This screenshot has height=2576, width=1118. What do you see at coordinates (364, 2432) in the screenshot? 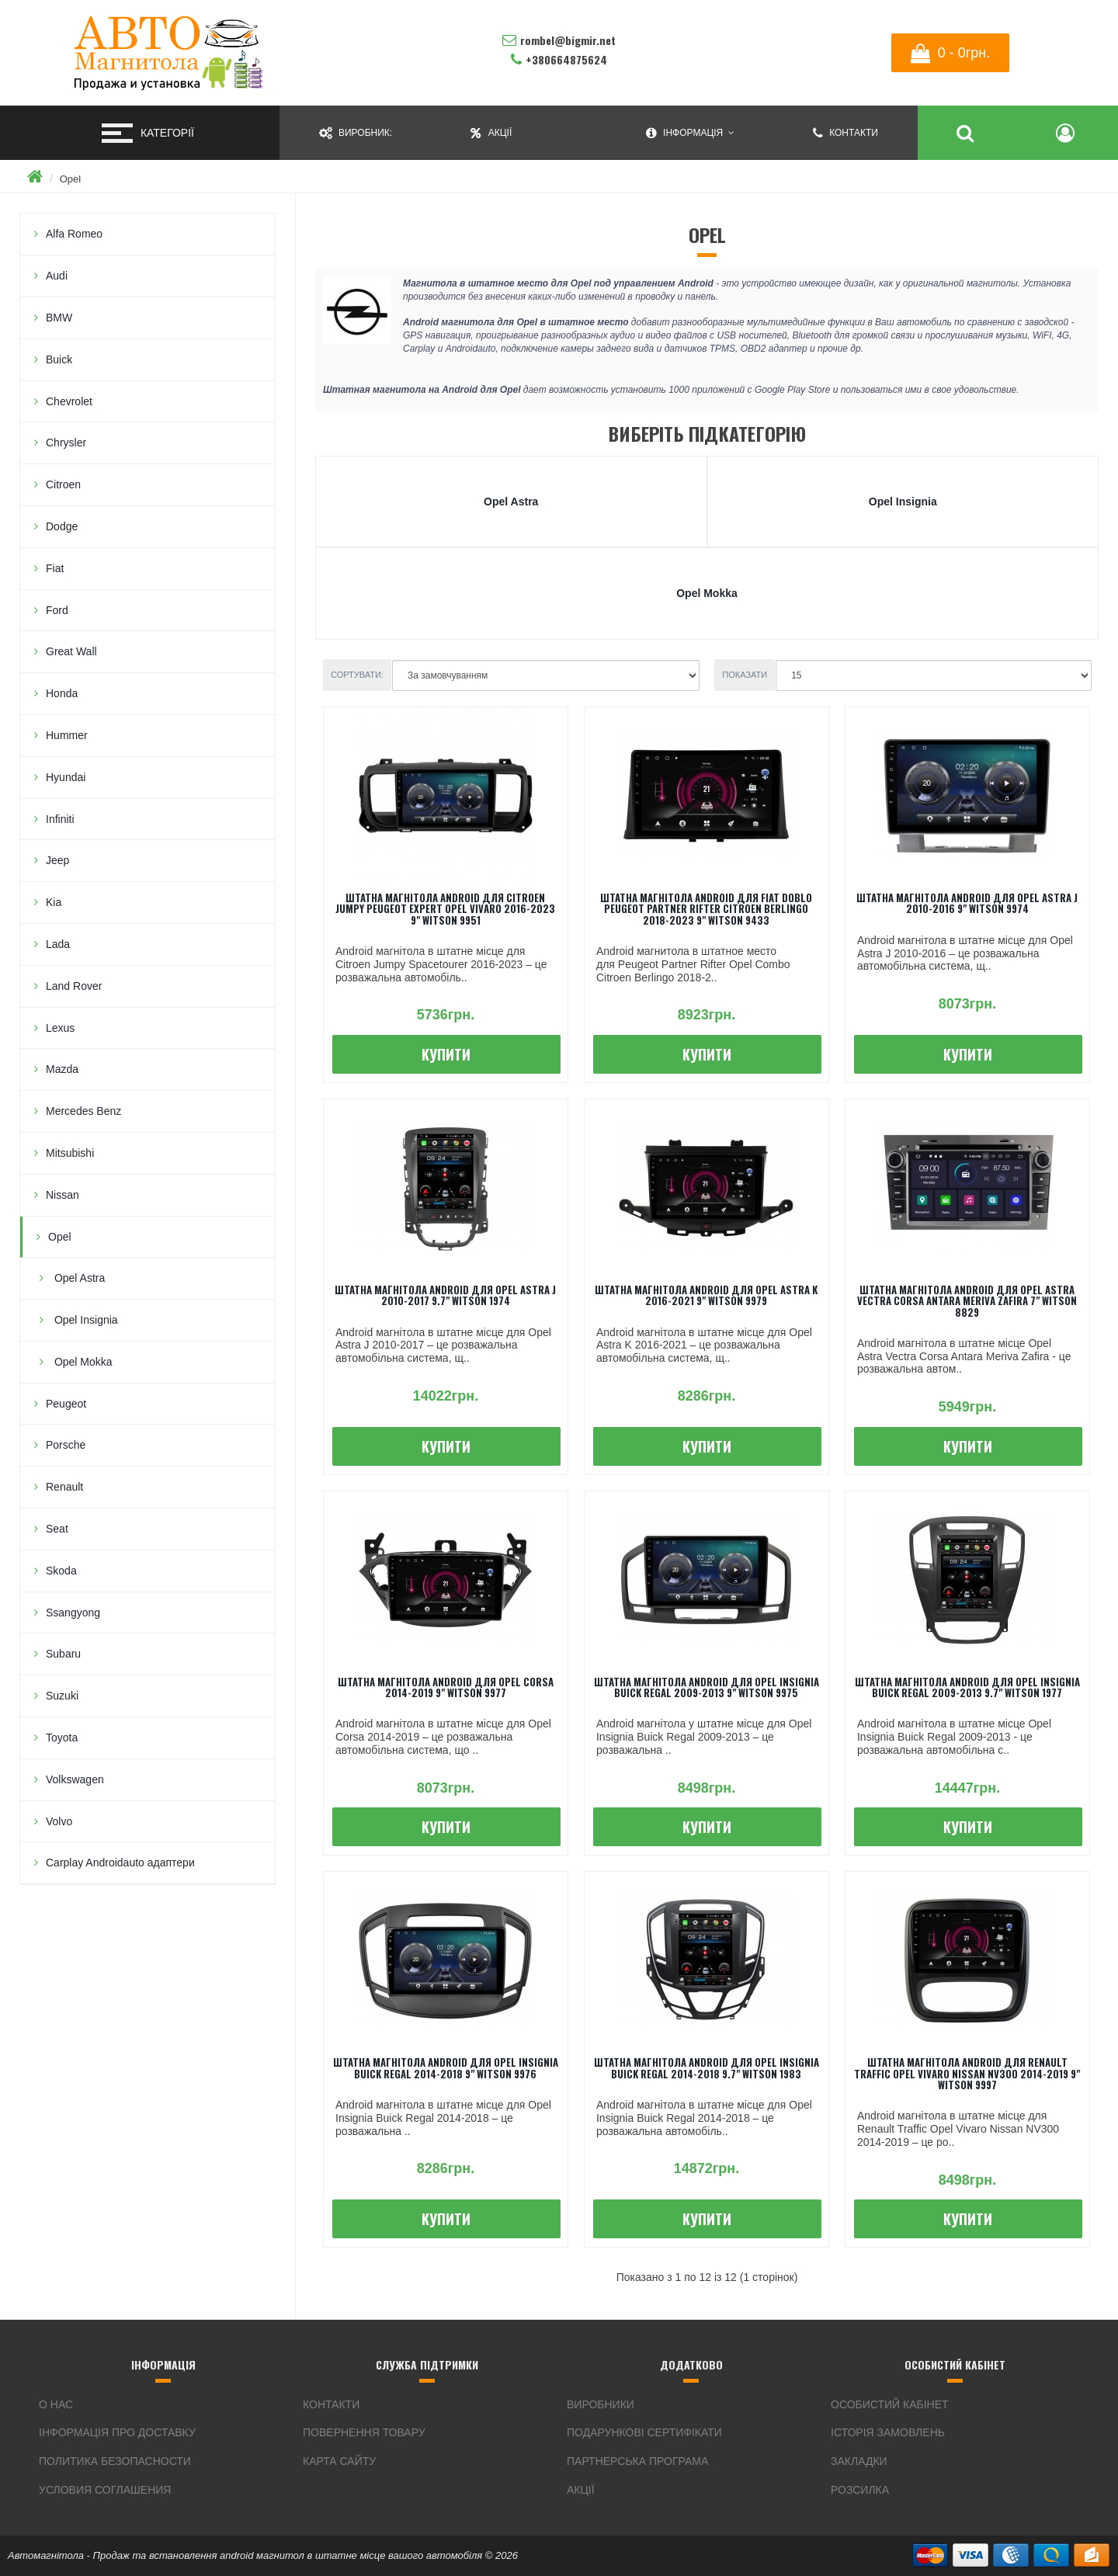
I see `Повернення товару` at bounding box center [364, 2432].